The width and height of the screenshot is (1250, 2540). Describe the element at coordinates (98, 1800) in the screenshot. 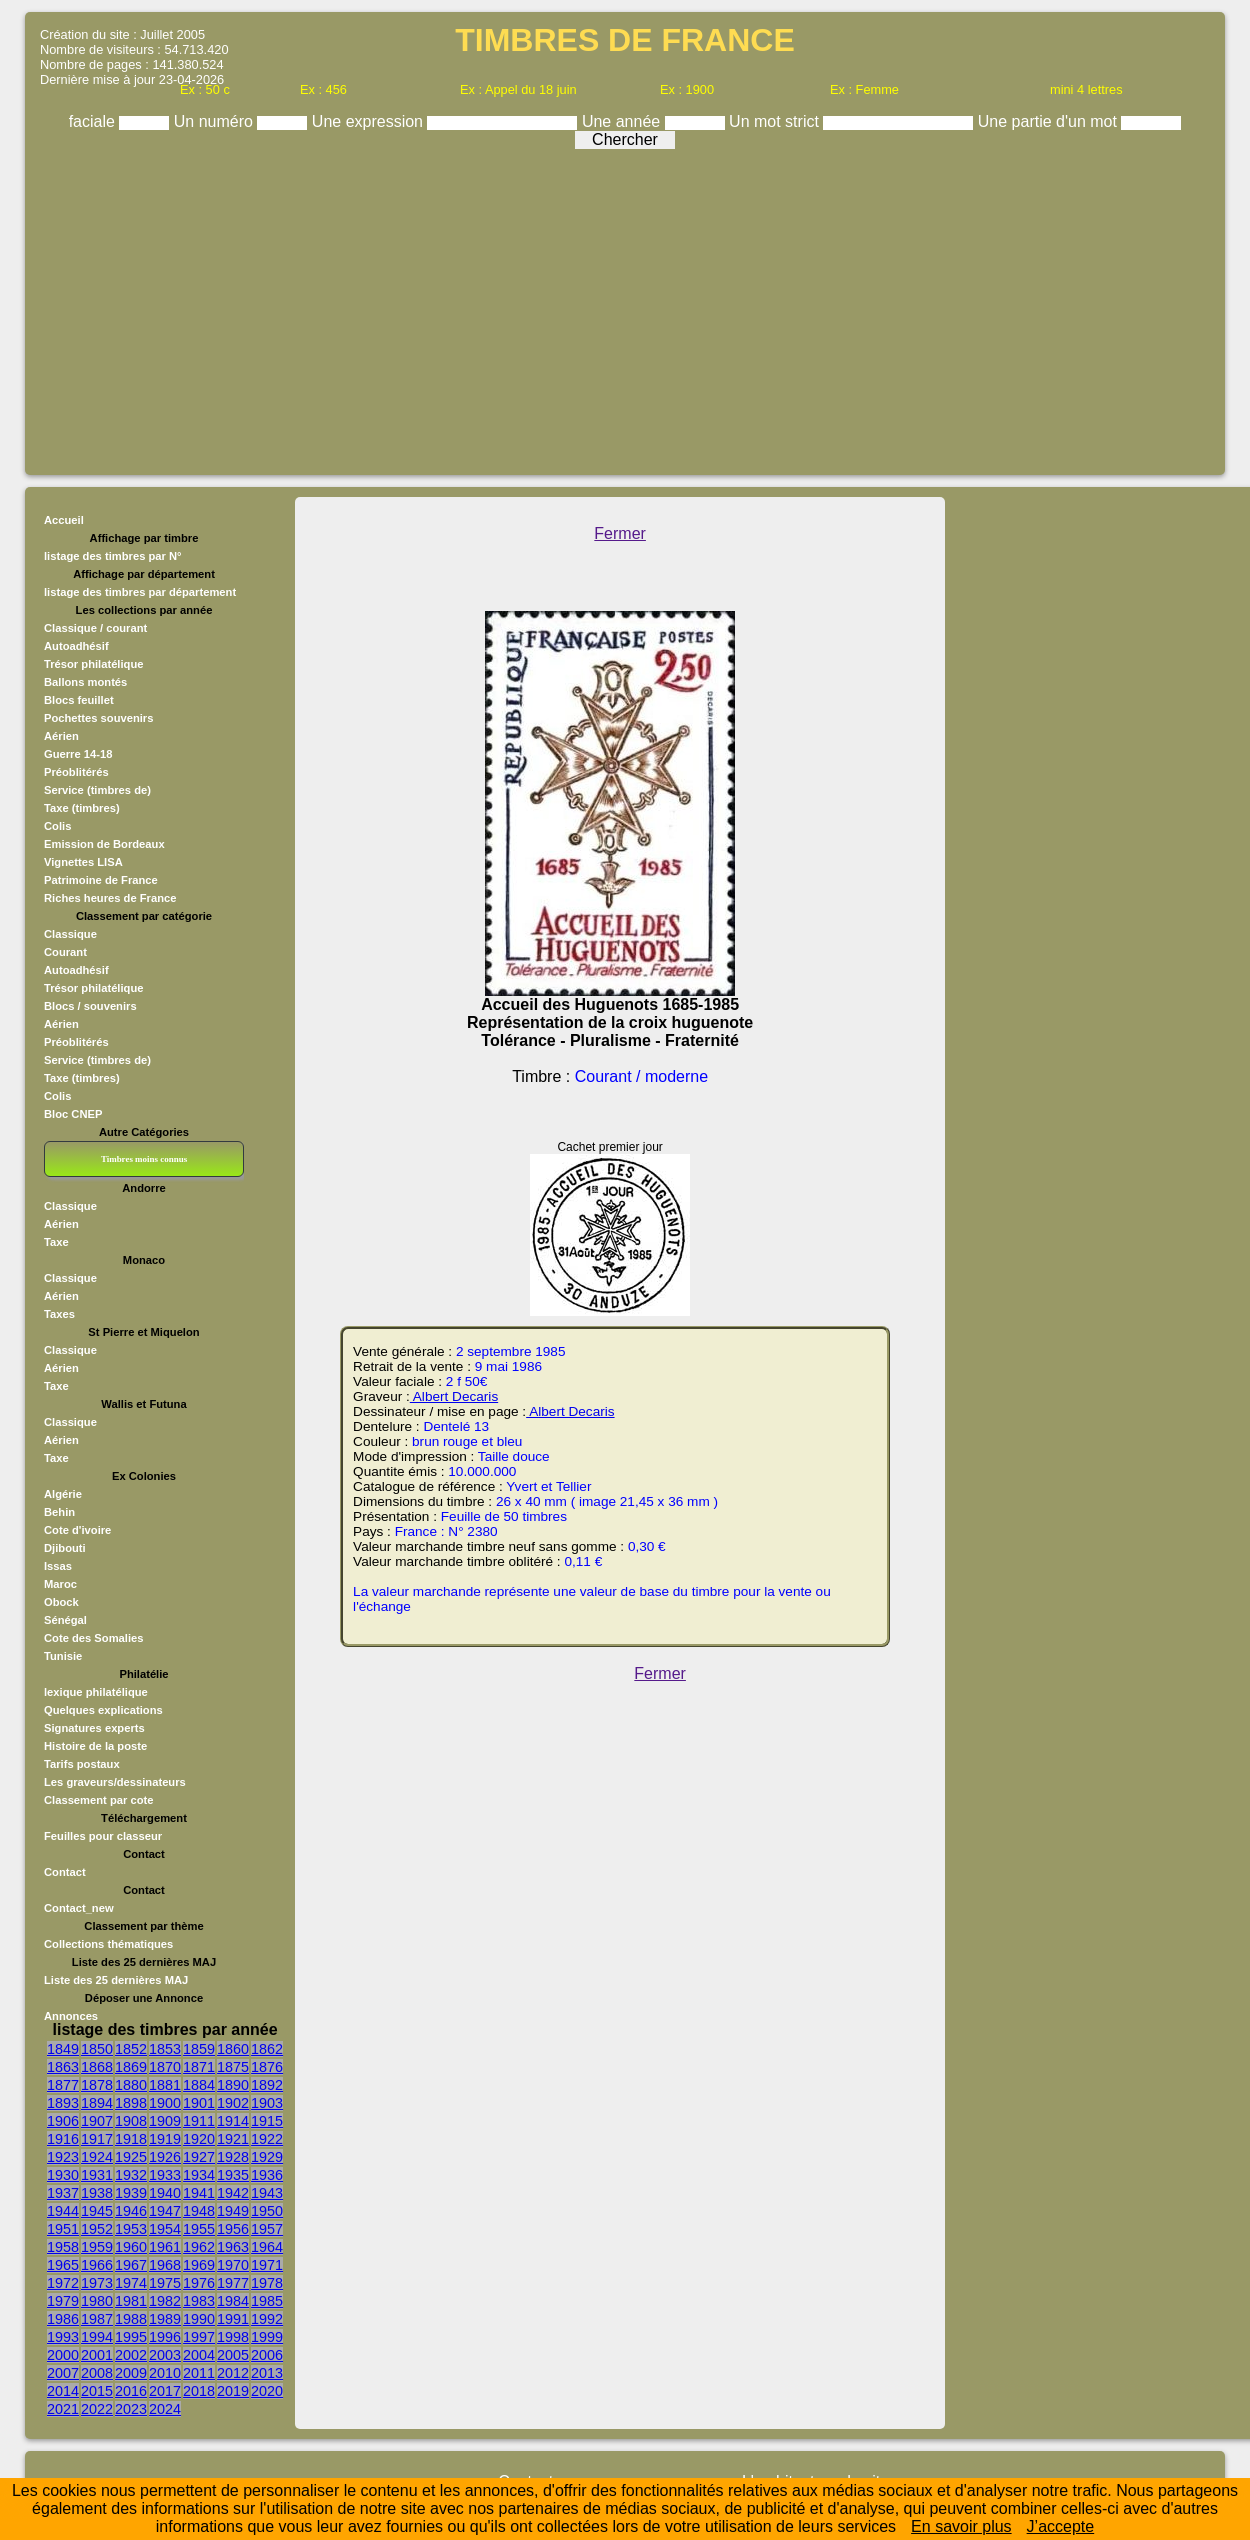

I see `Classement par cote` at that location.